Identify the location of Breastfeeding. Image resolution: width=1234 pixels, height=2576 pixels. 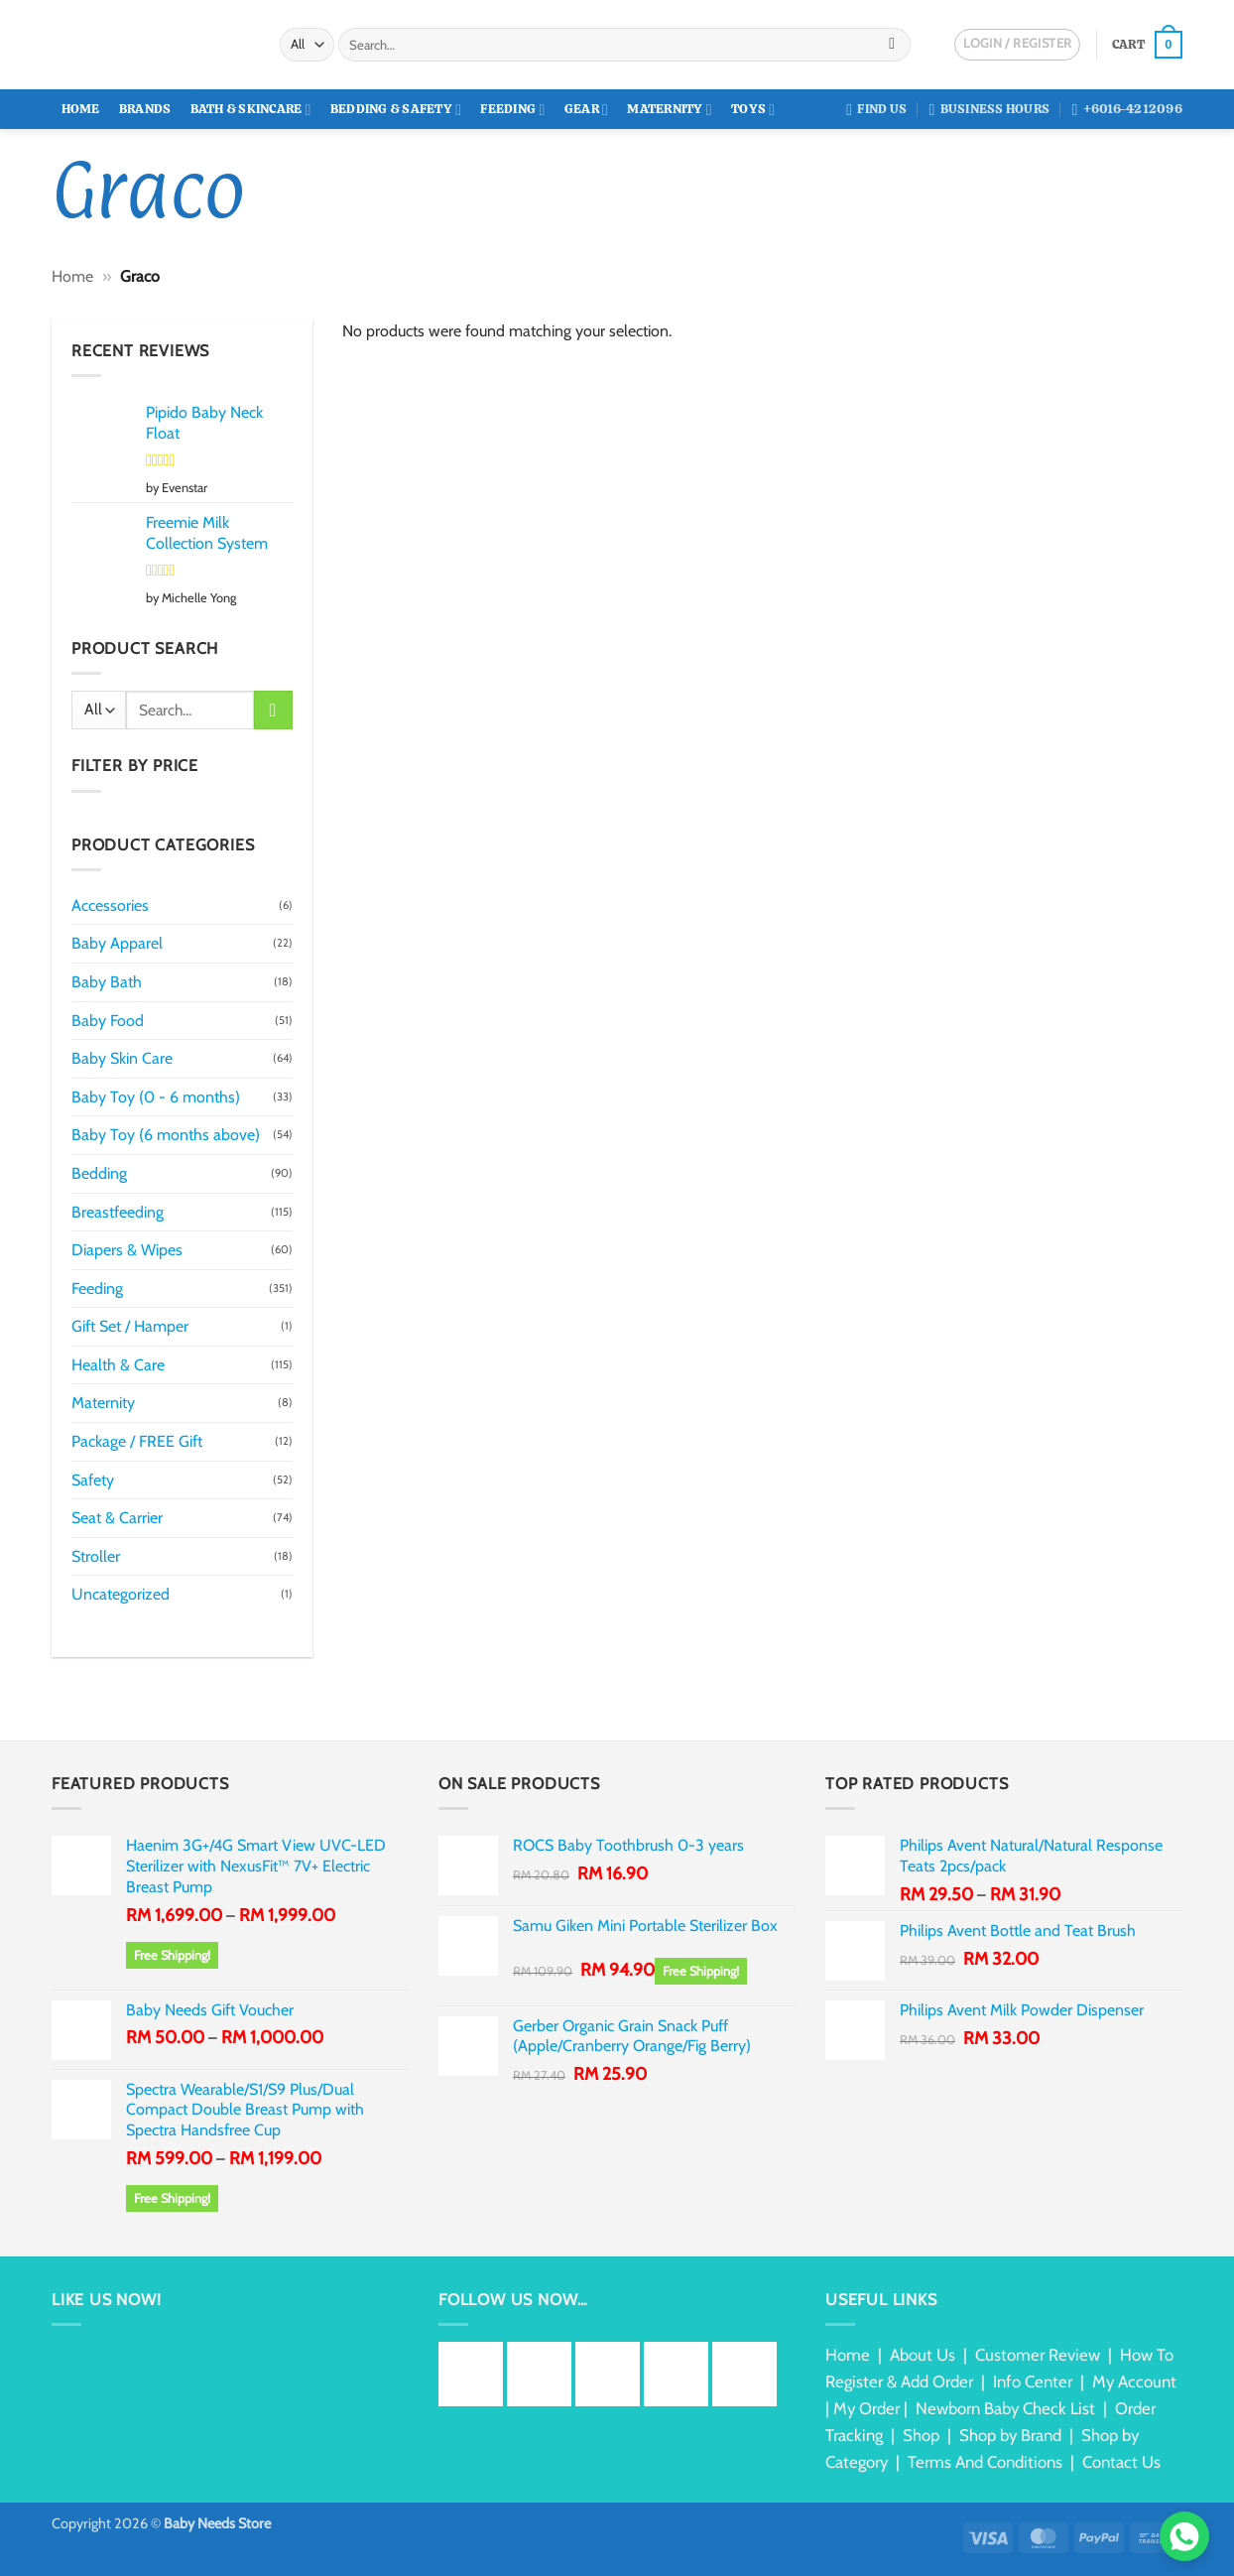
(117, 1212).